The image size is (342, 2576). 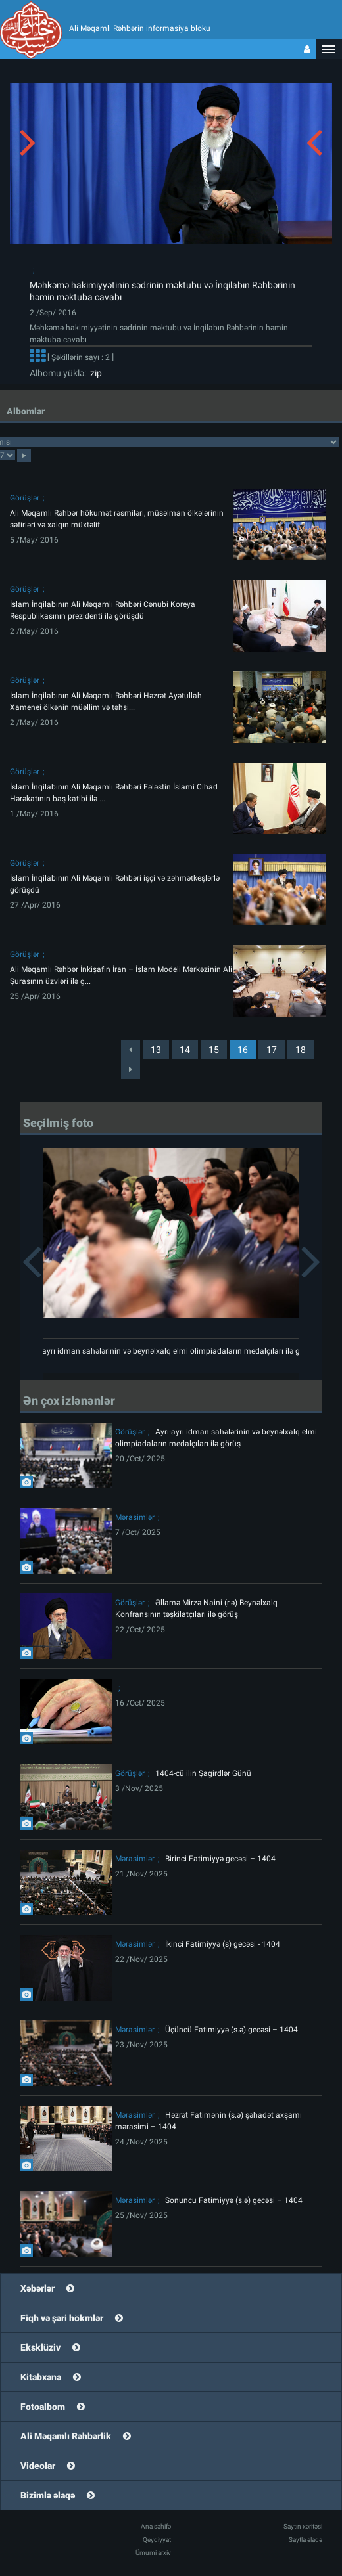 I want to click on Görüşlər, so click(x=24, y=497).